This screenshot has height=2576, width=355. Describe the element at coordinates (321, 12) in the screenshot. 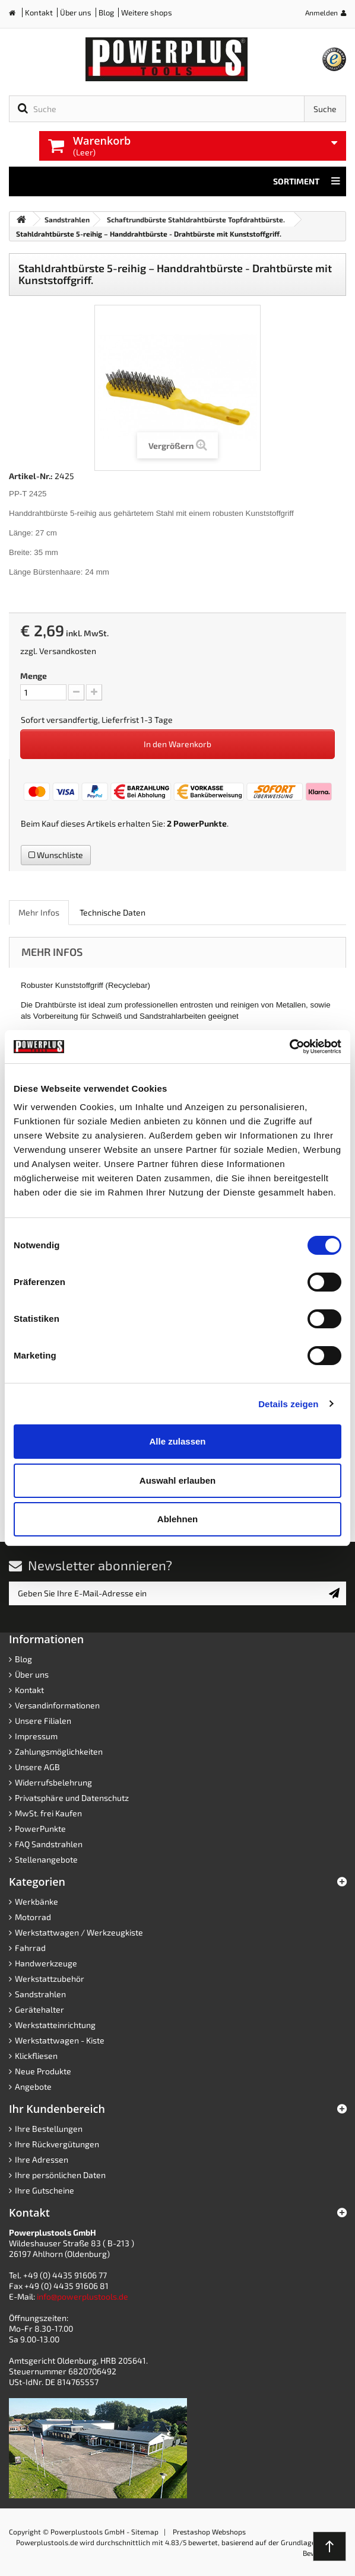

I see `Anmelden` at that location.